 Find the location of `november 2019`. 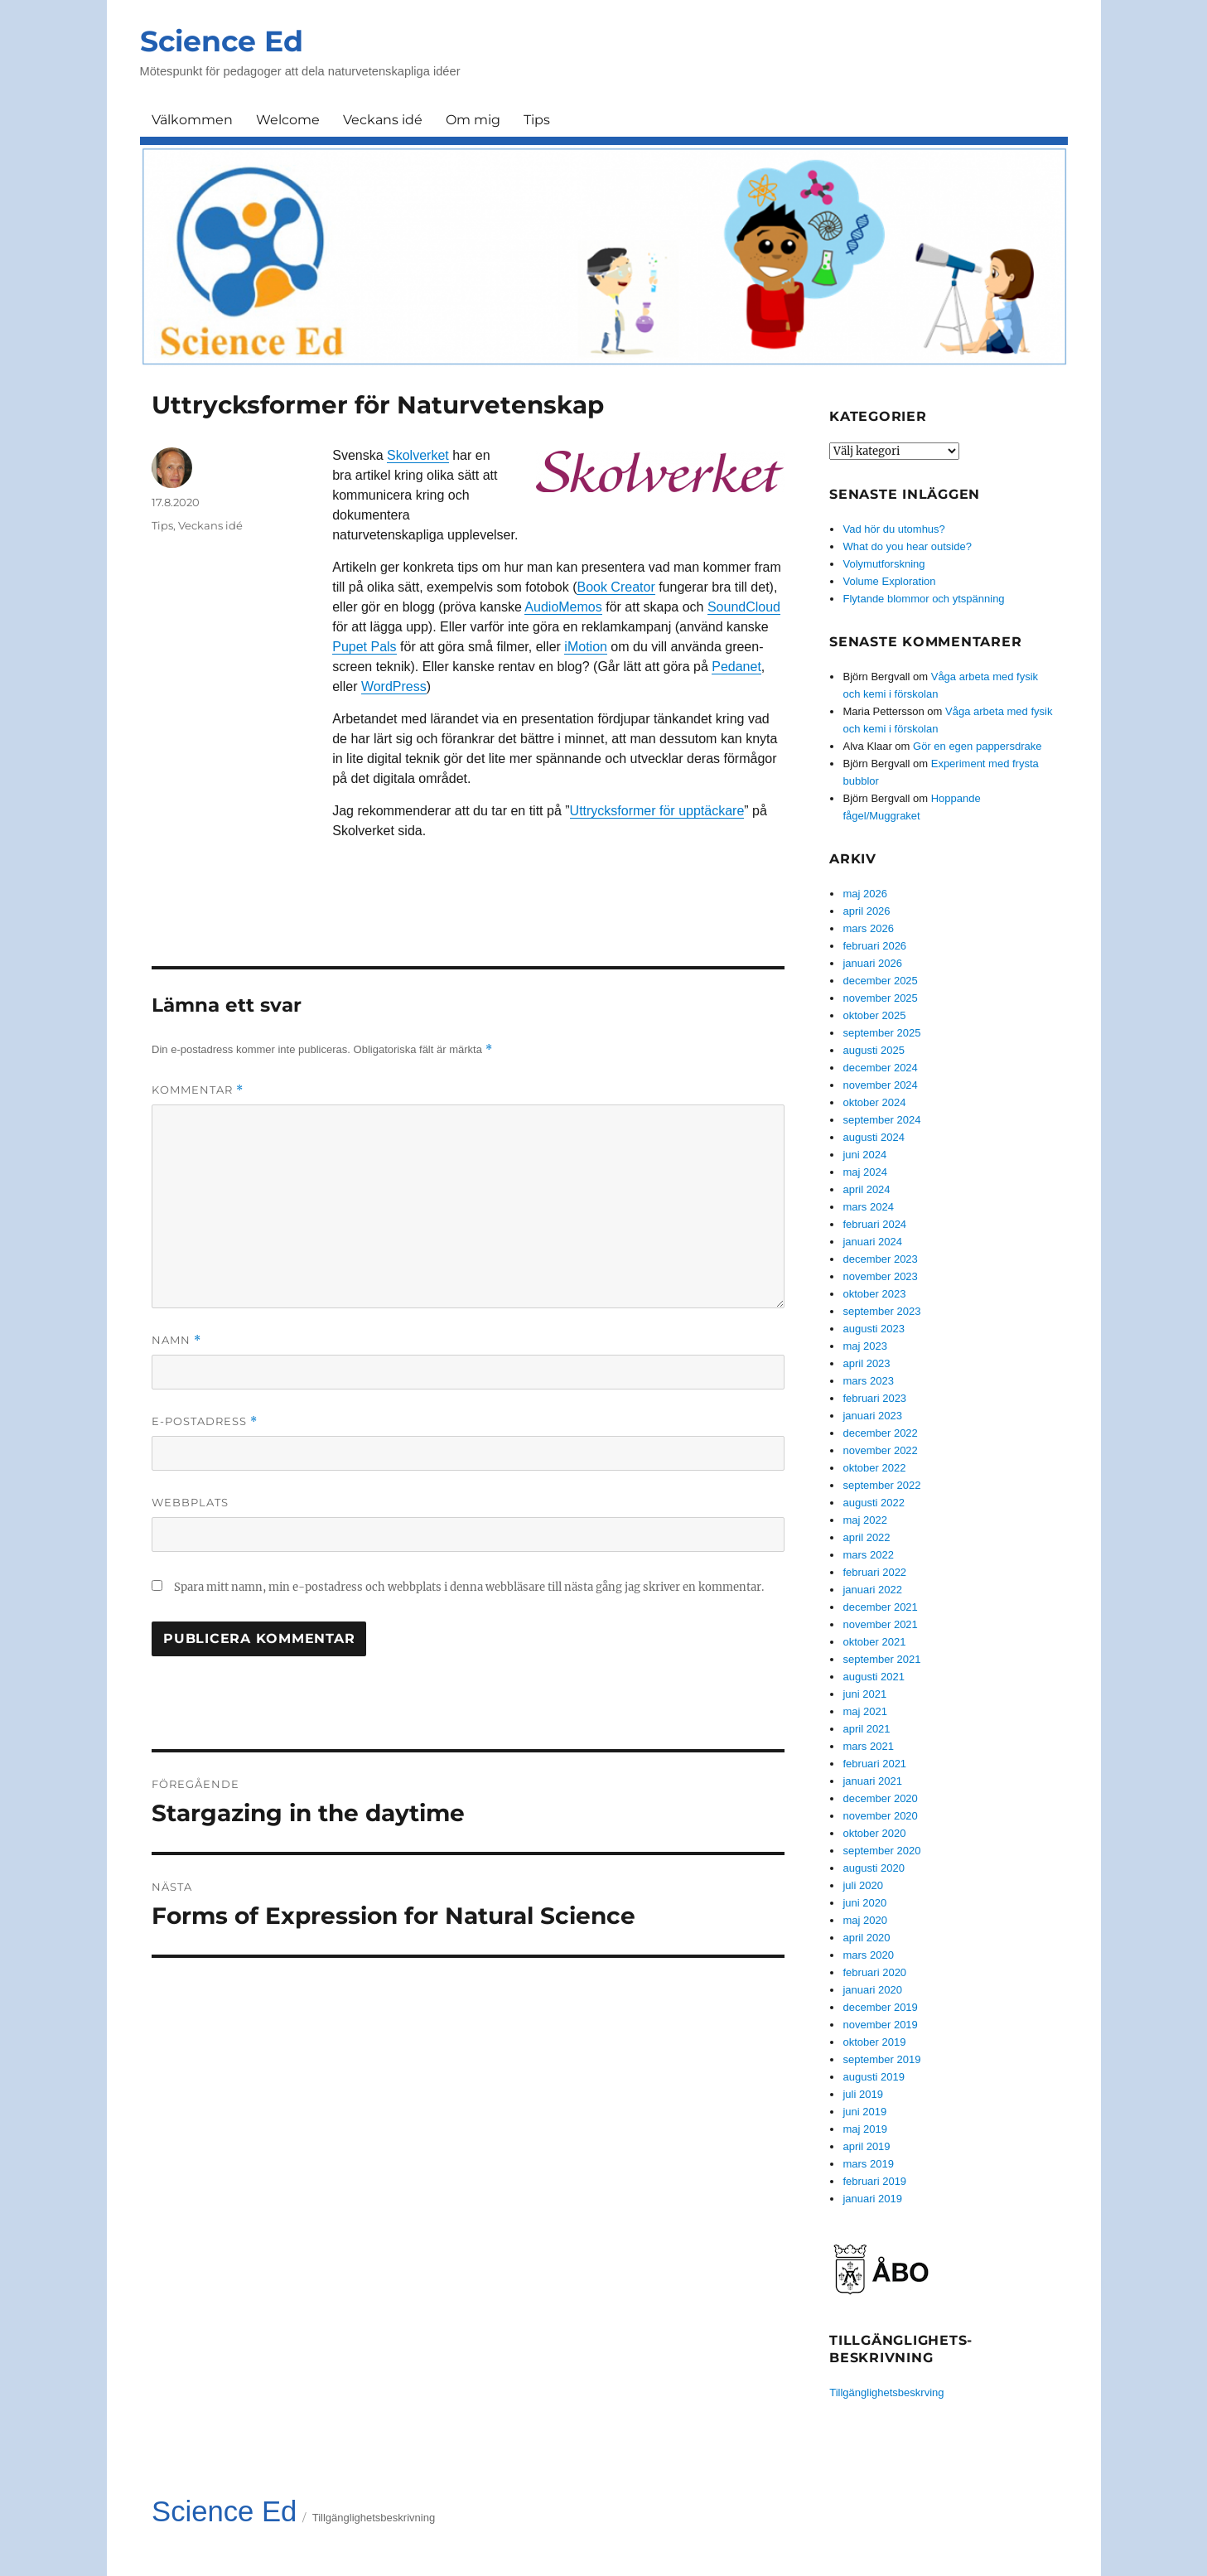

november 2019 is located at coordinates (879, 2024).